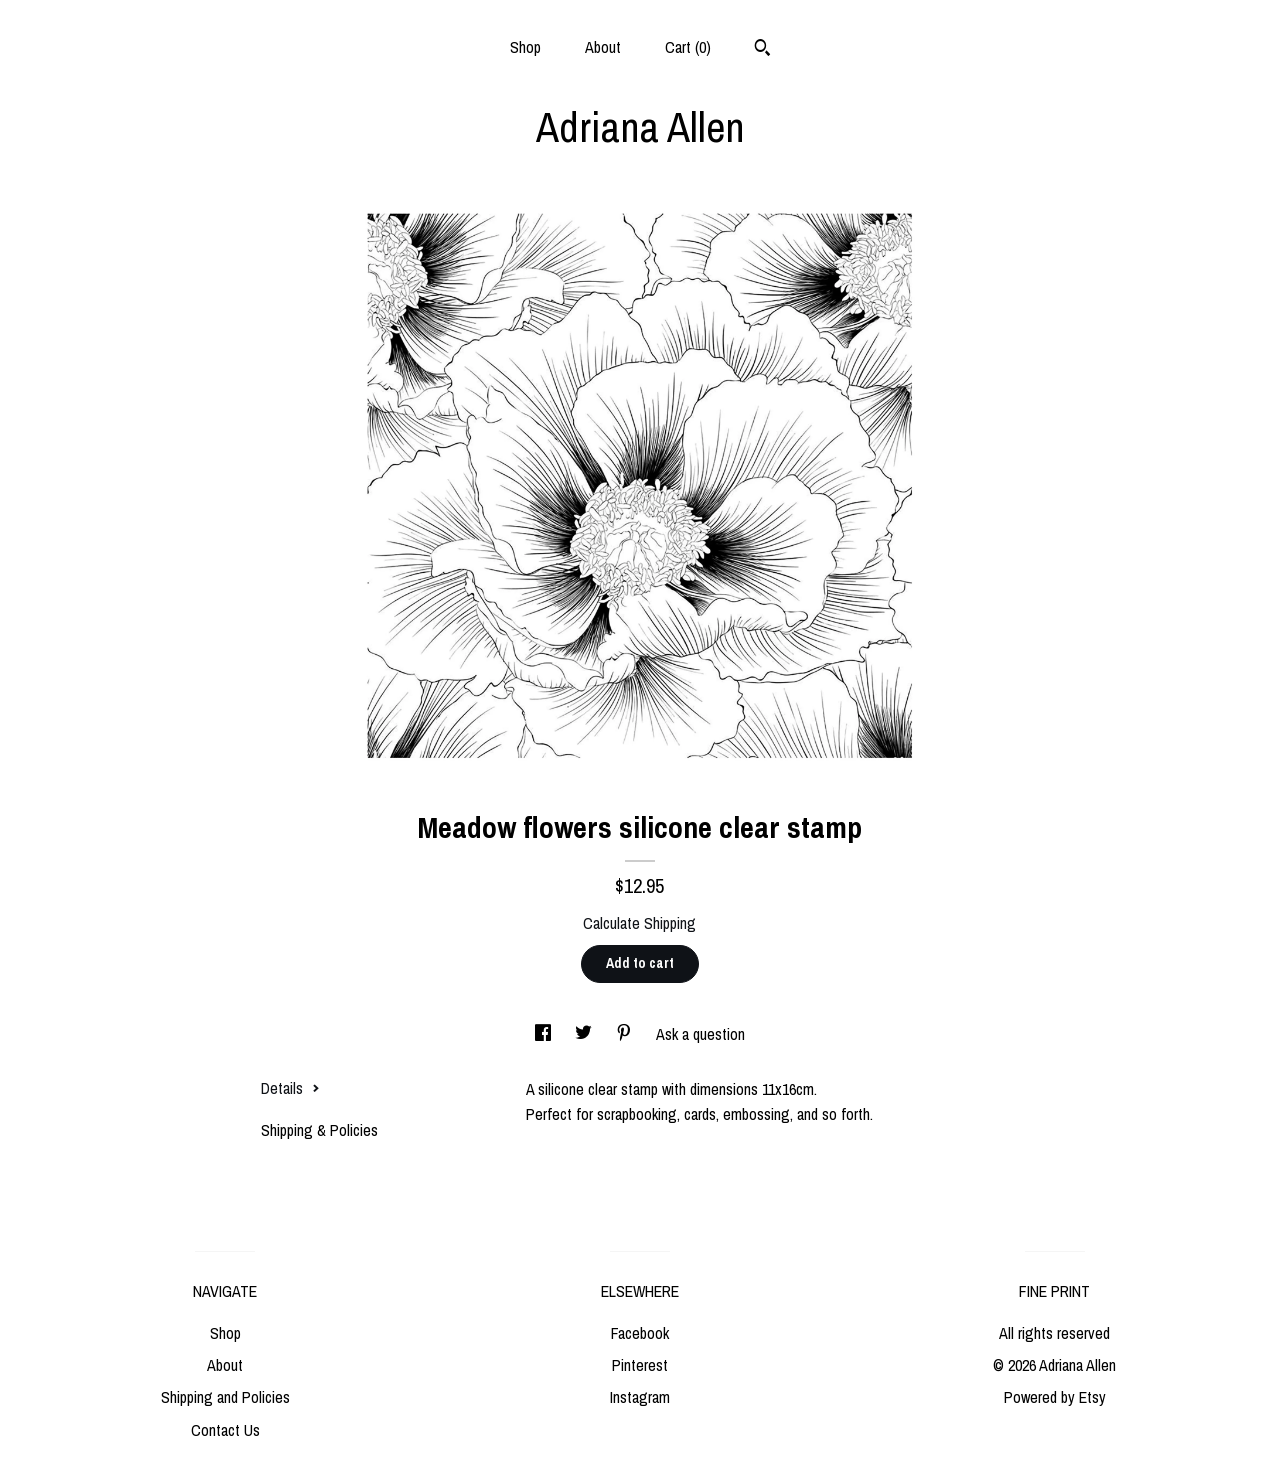  Describe the element at coordinates (290, 1088) in the screenshot. I see `Details` at that location.